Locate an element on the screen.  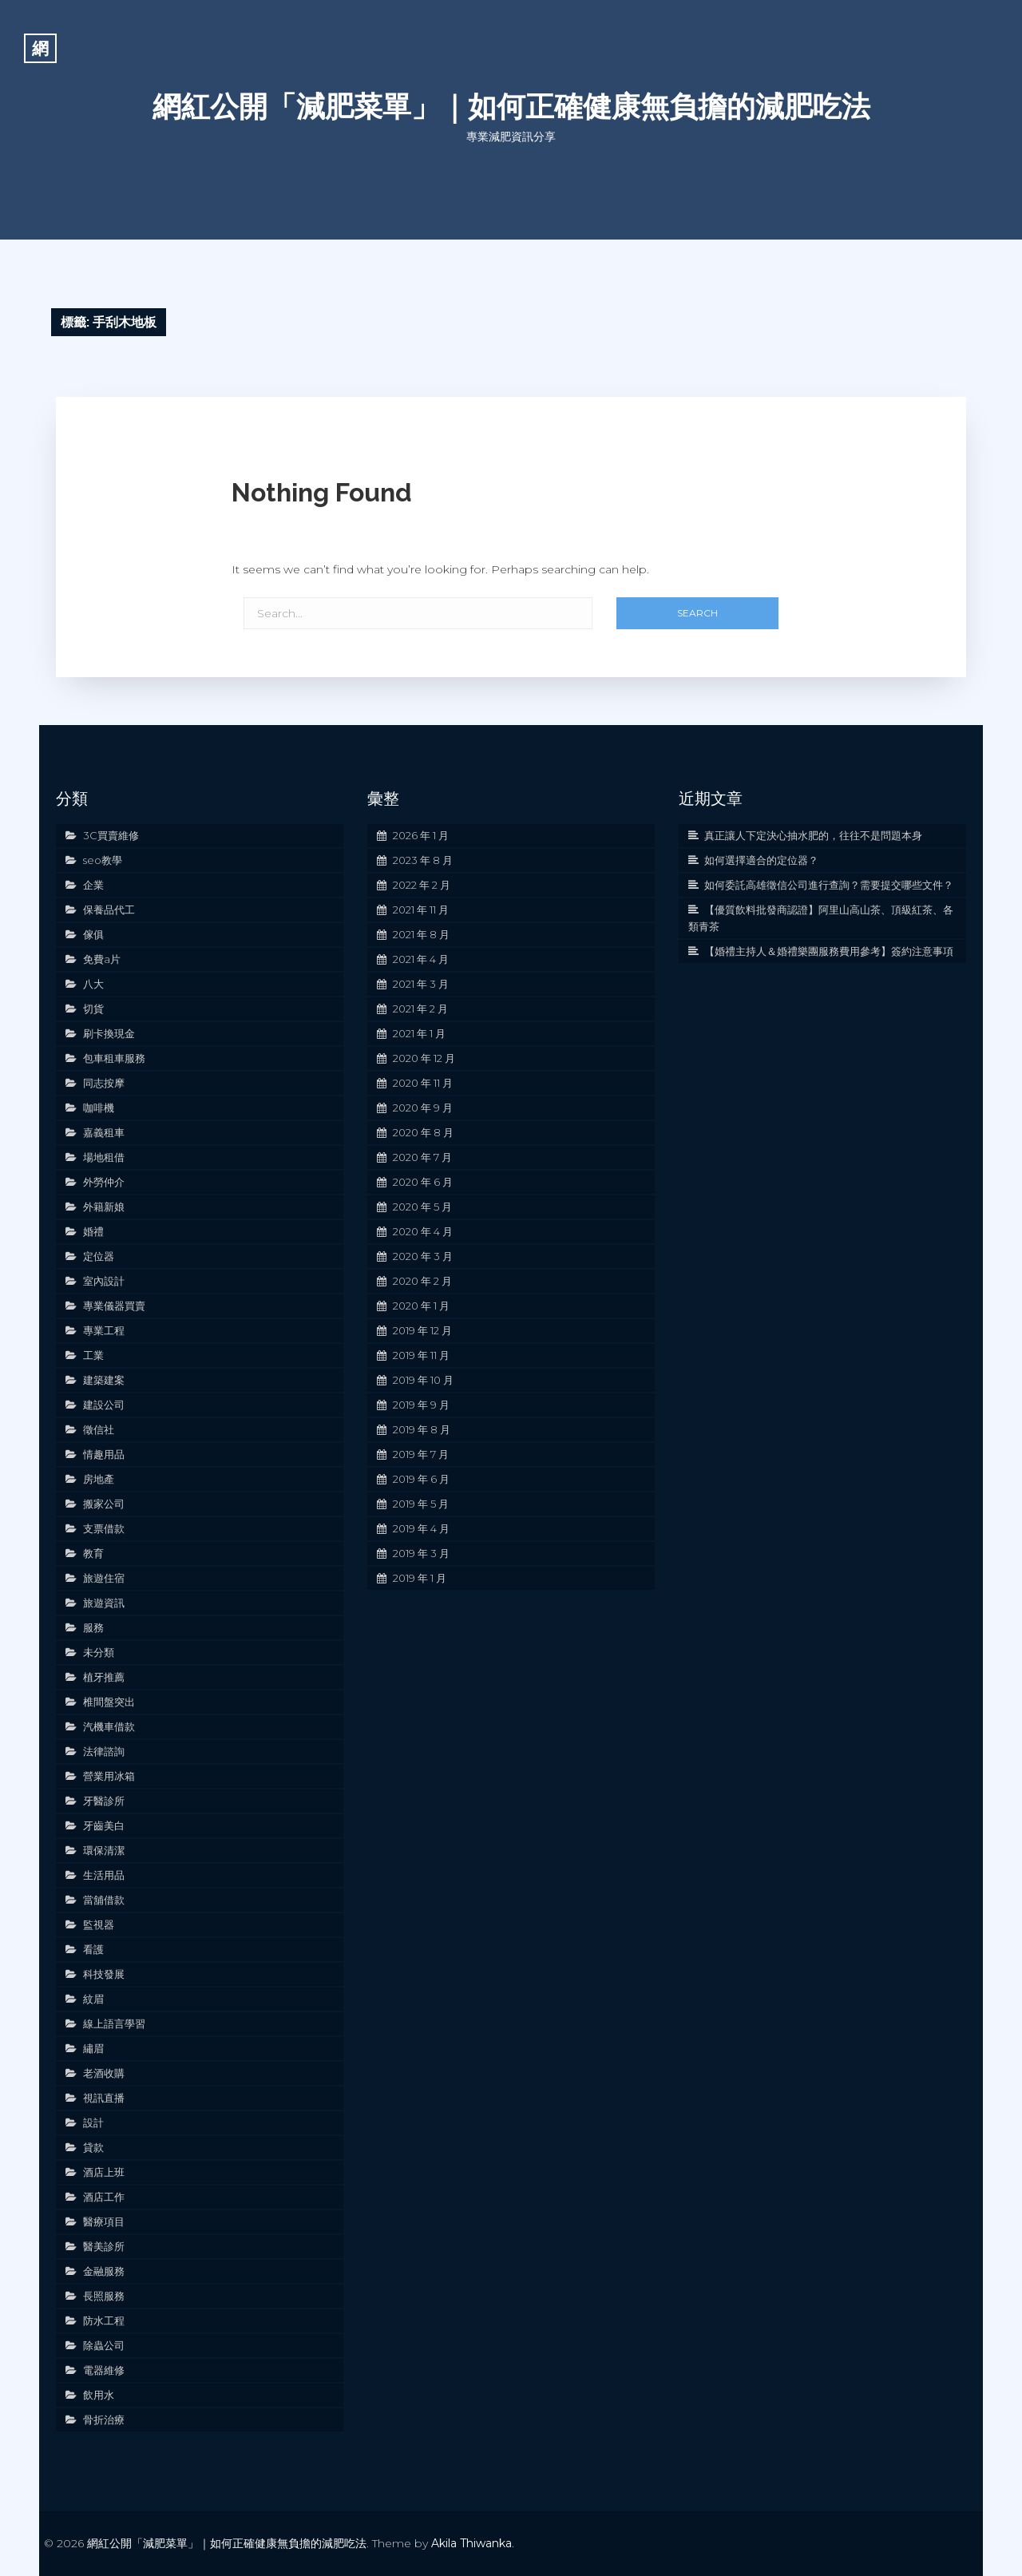
【婚禮主持人＆婚禮樂團服務費用參考】簽約注意事項 is located at coordinates (828, 951).